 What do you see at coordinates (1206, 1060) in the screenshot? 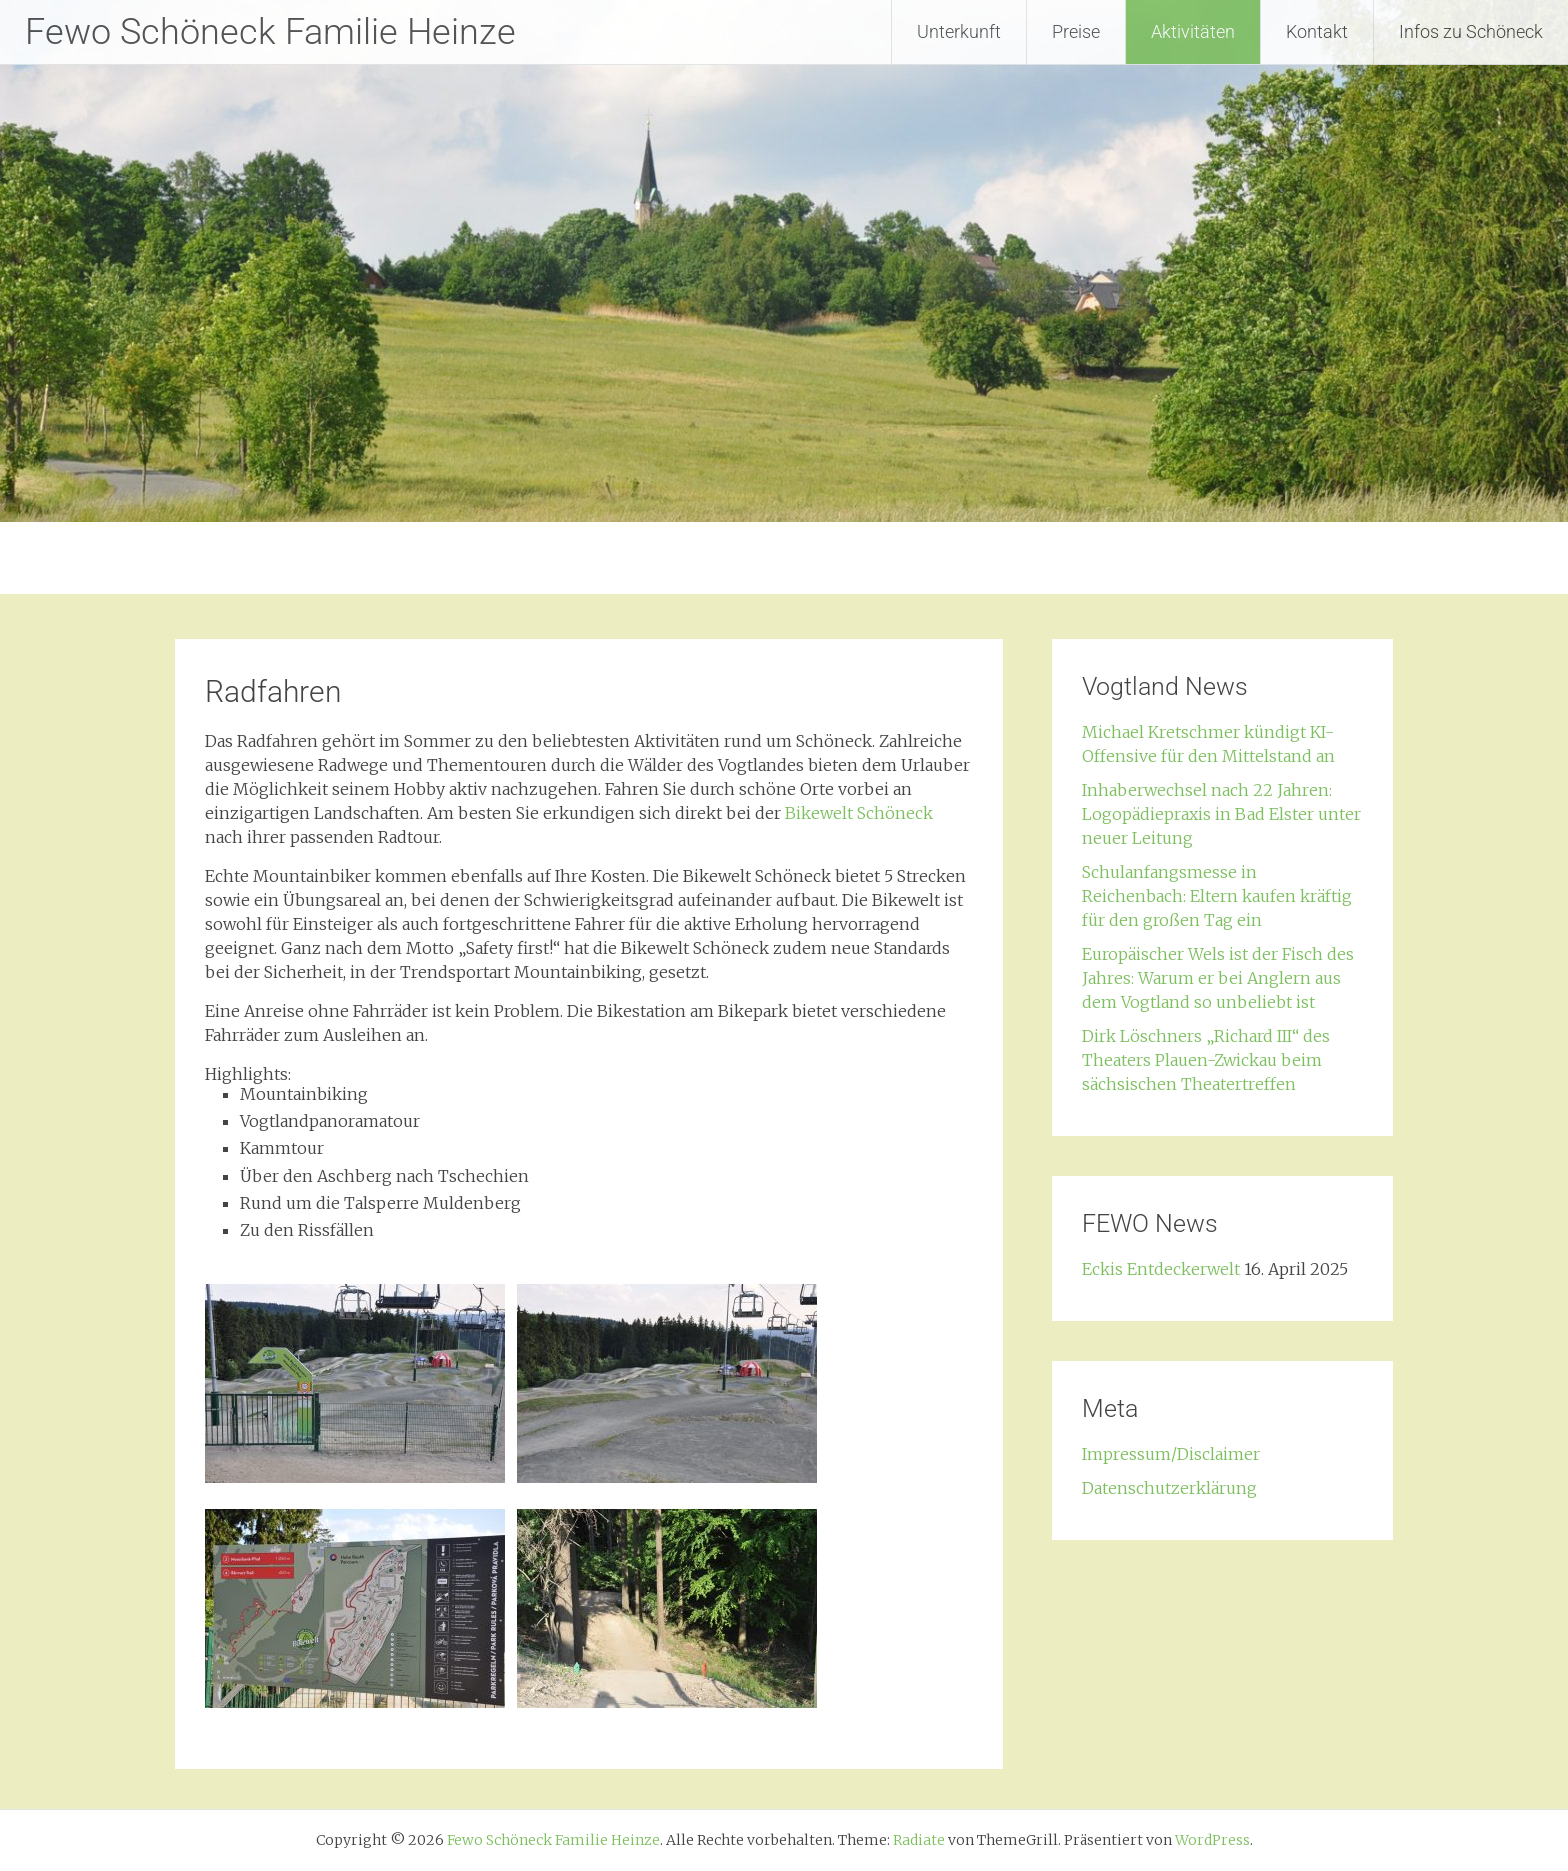
I see `Dirk Löschners „Richard III“ des Theaters Plauen-Zwickau beim sächsischen Theatertreffen` at bounding box center [1206, 1060].